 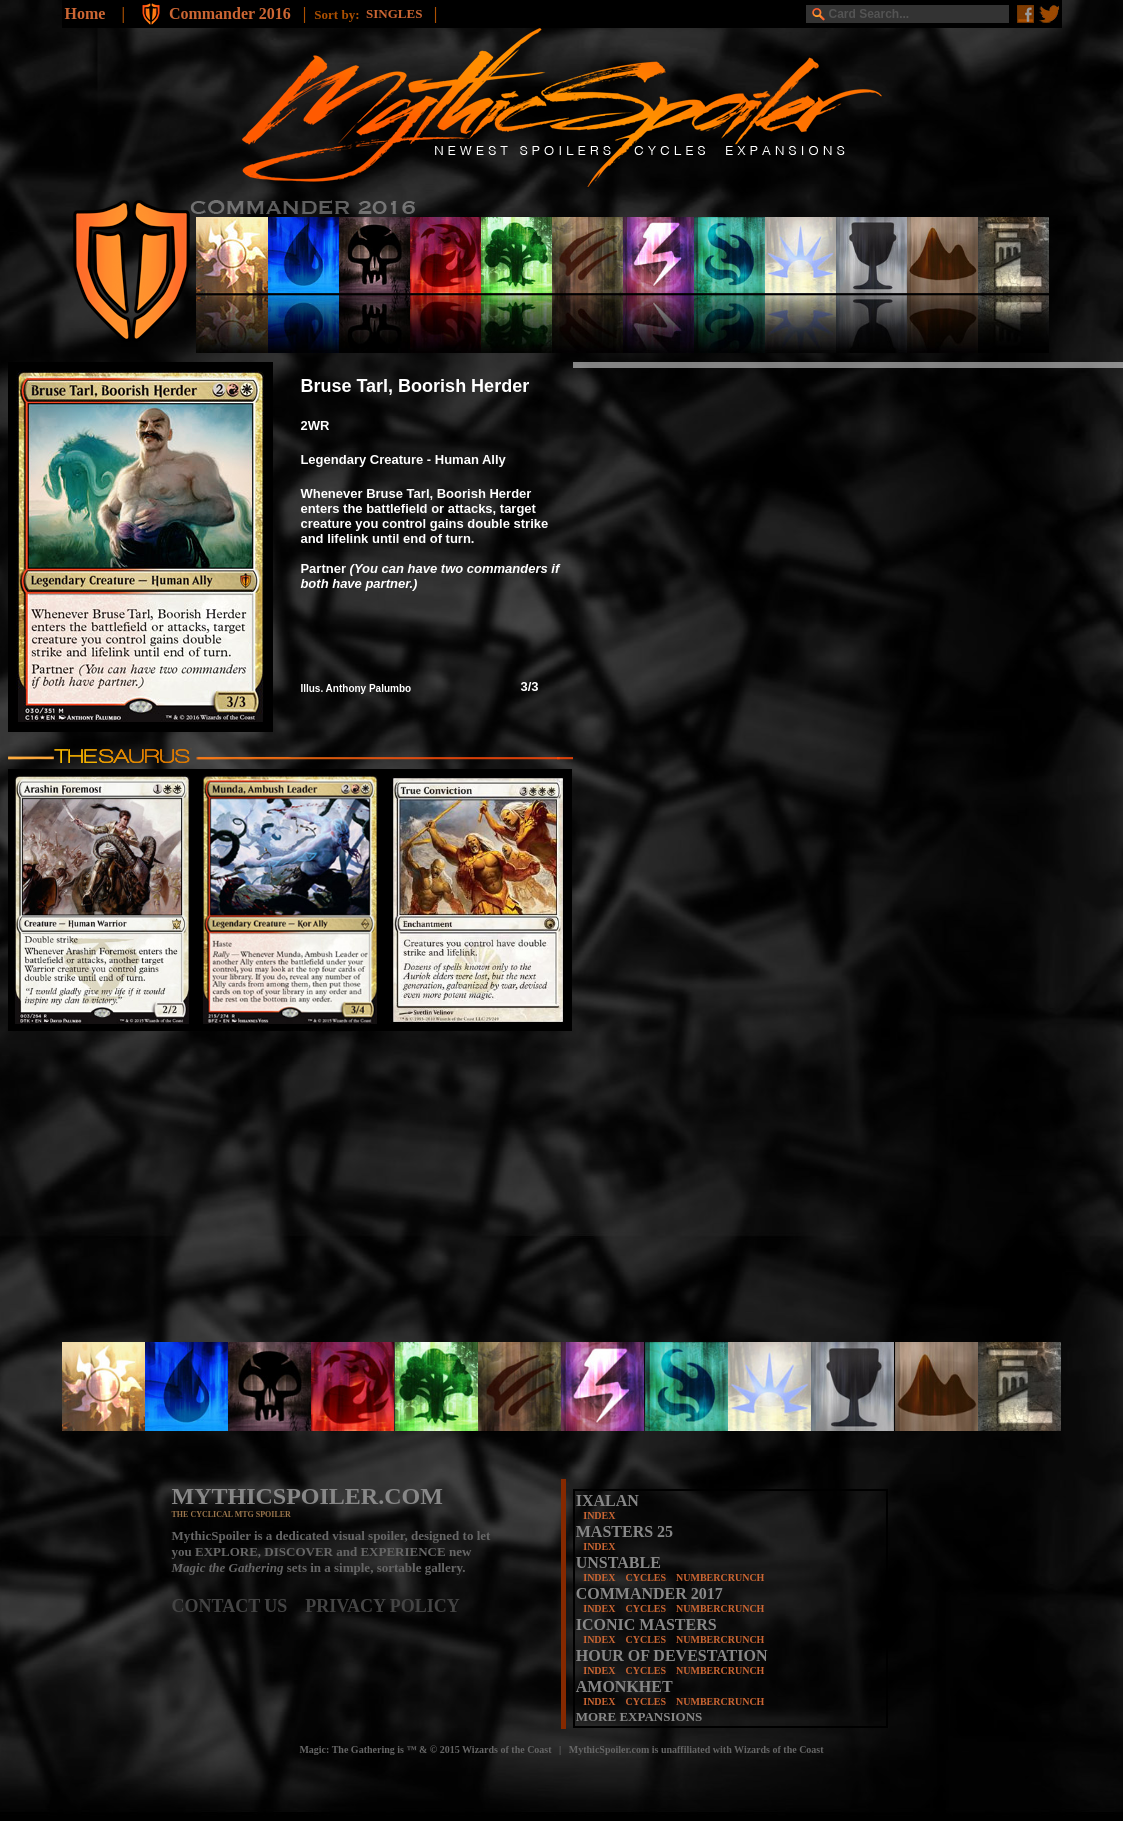 I want to click on CONTACT US, so click(x=239, y=1606).